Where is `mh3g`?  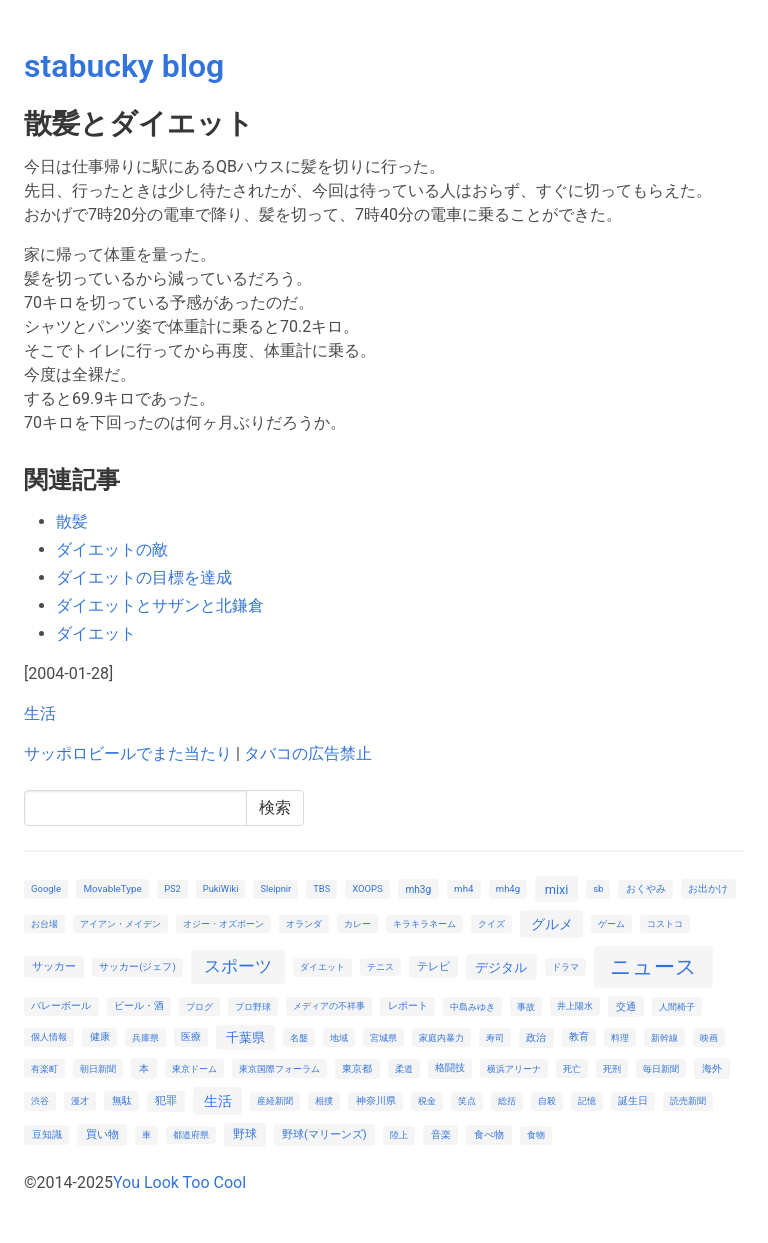 mh3g is located at coordinates (418, 889).